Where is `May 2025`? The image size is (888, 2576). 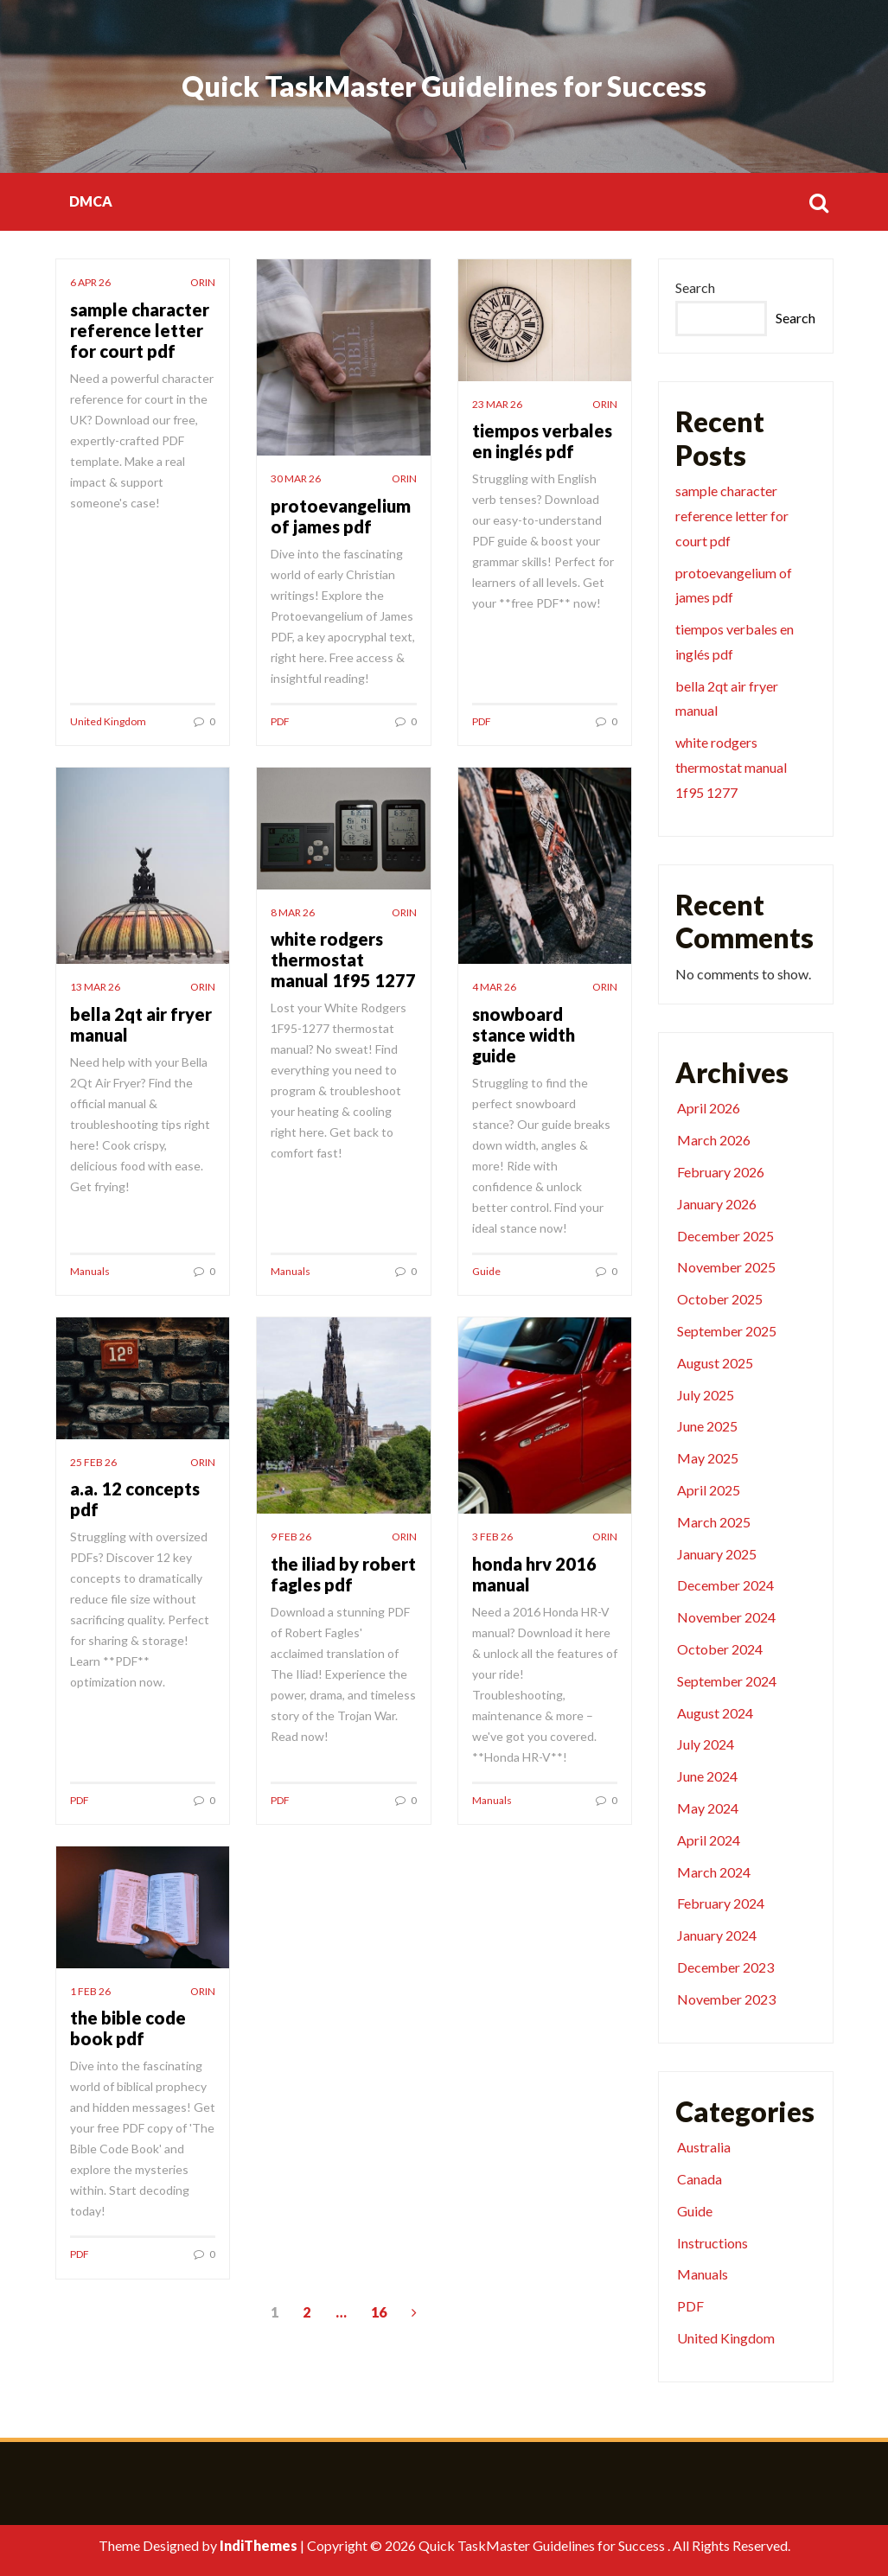 May 2025 is located at coordinates (707, 1458).